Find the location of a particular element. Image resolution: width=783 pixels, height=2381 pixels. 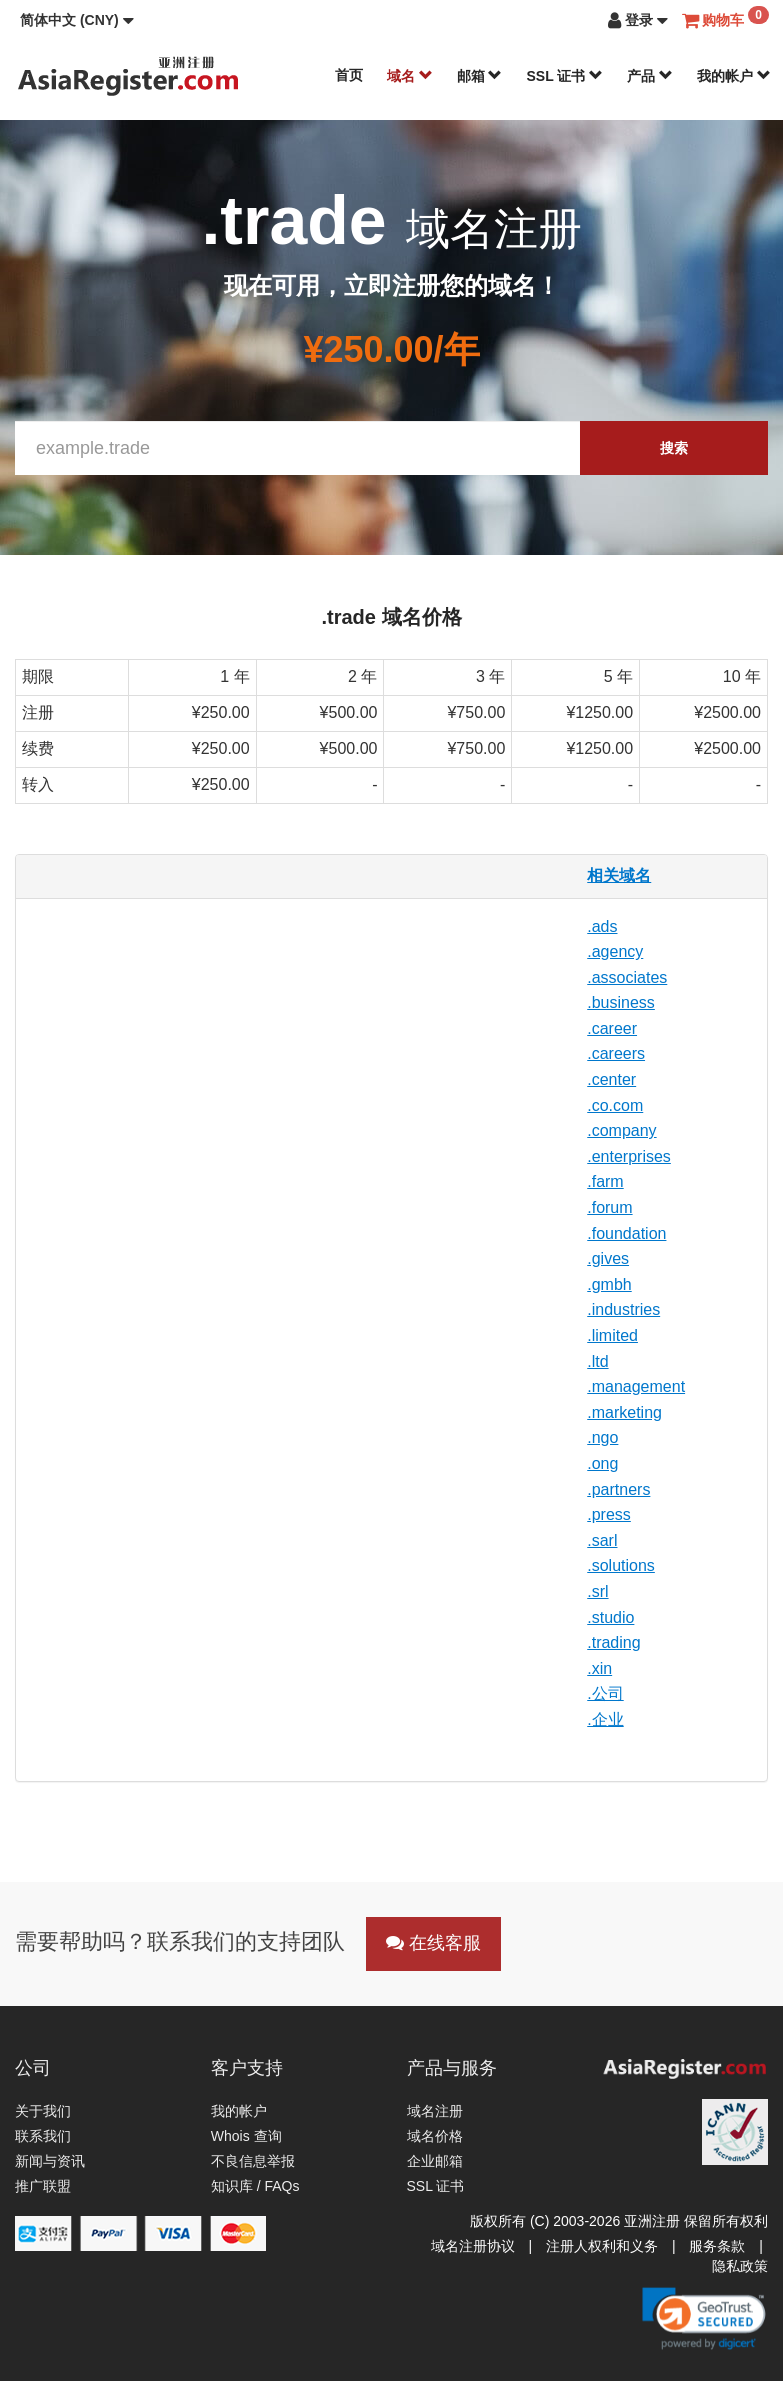

[link] is located at coordinates (704, 2318).